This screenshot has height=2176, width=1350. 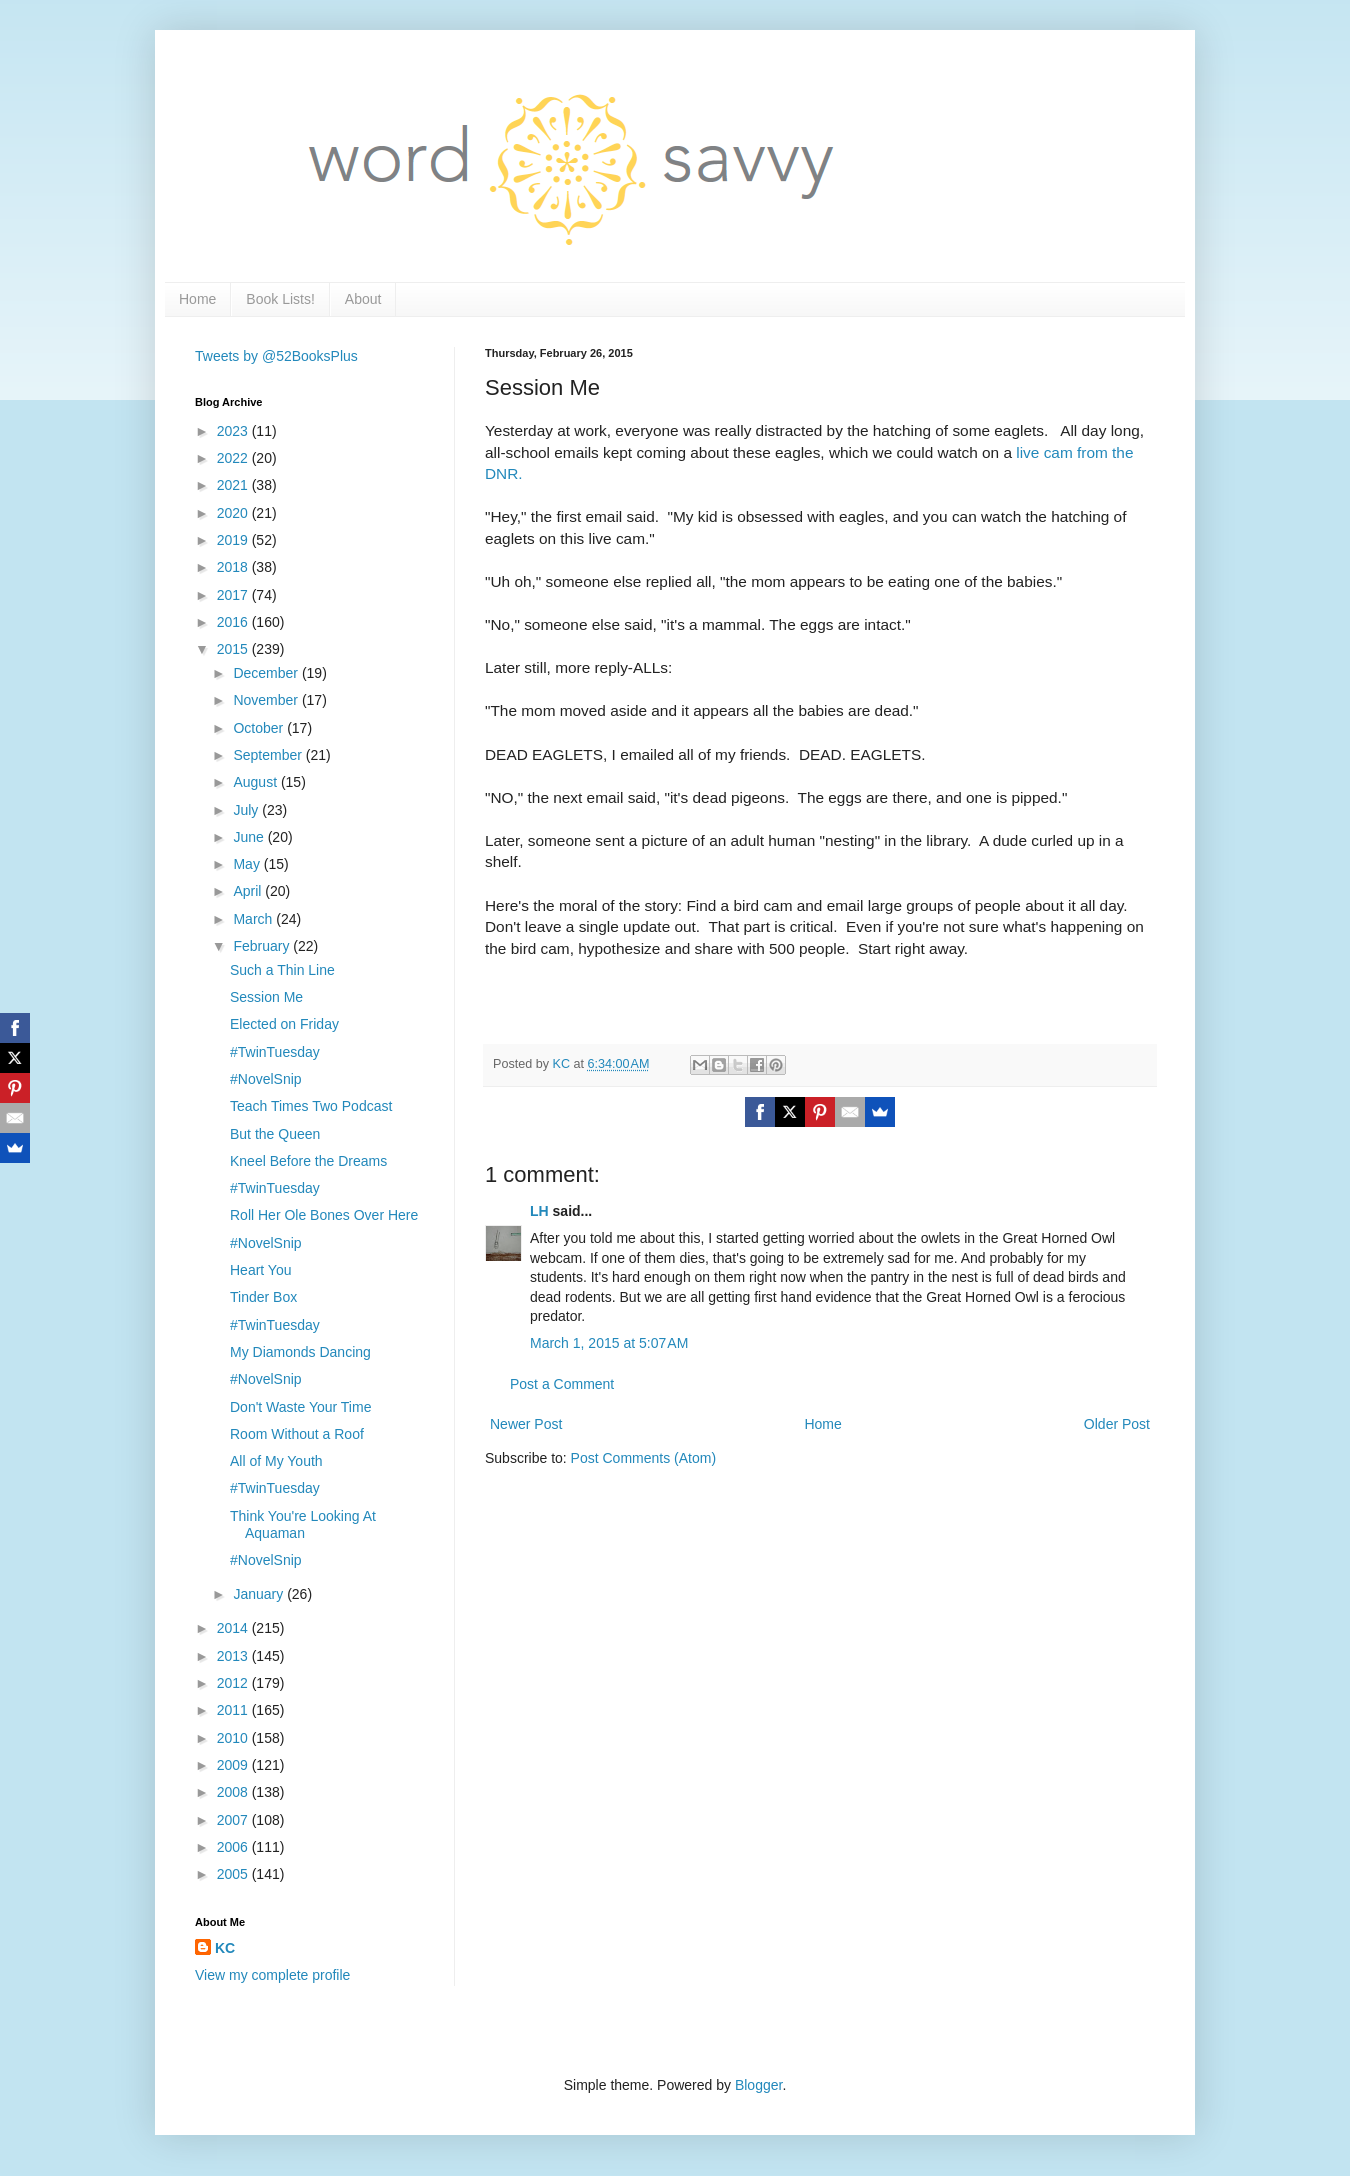 What do you see at coordinates (197, 299) in the screenshot?
I see `Home` at bounding box center [197, 299].